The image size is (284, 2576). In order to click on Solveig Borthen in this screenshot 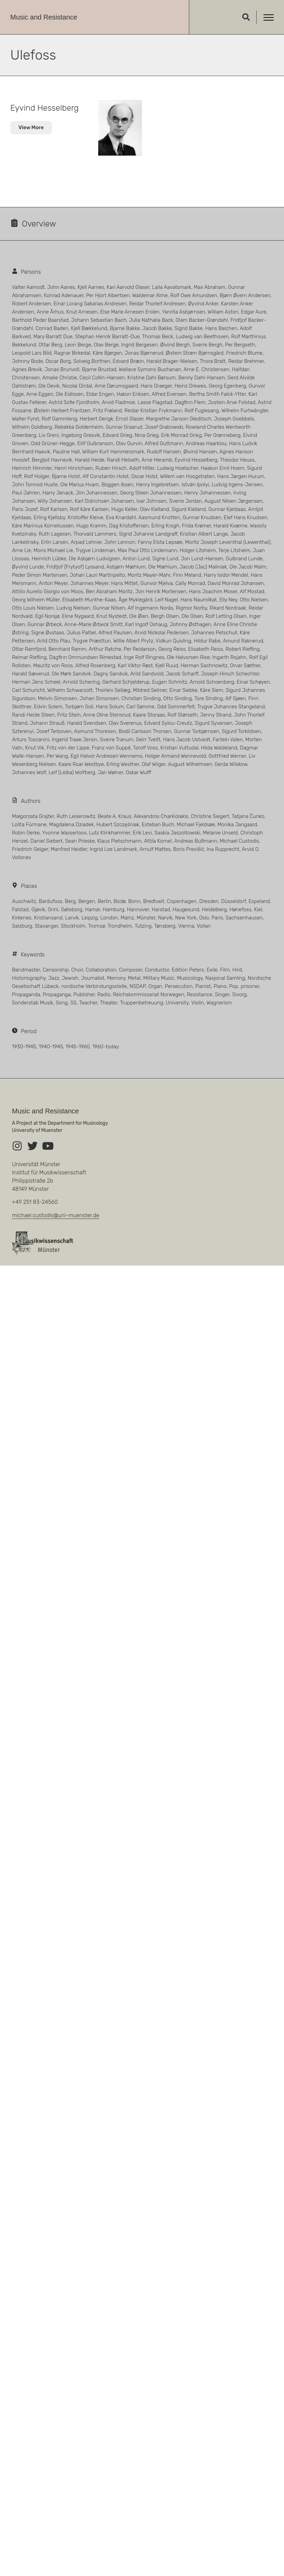, I will do `click(91, 361)`.